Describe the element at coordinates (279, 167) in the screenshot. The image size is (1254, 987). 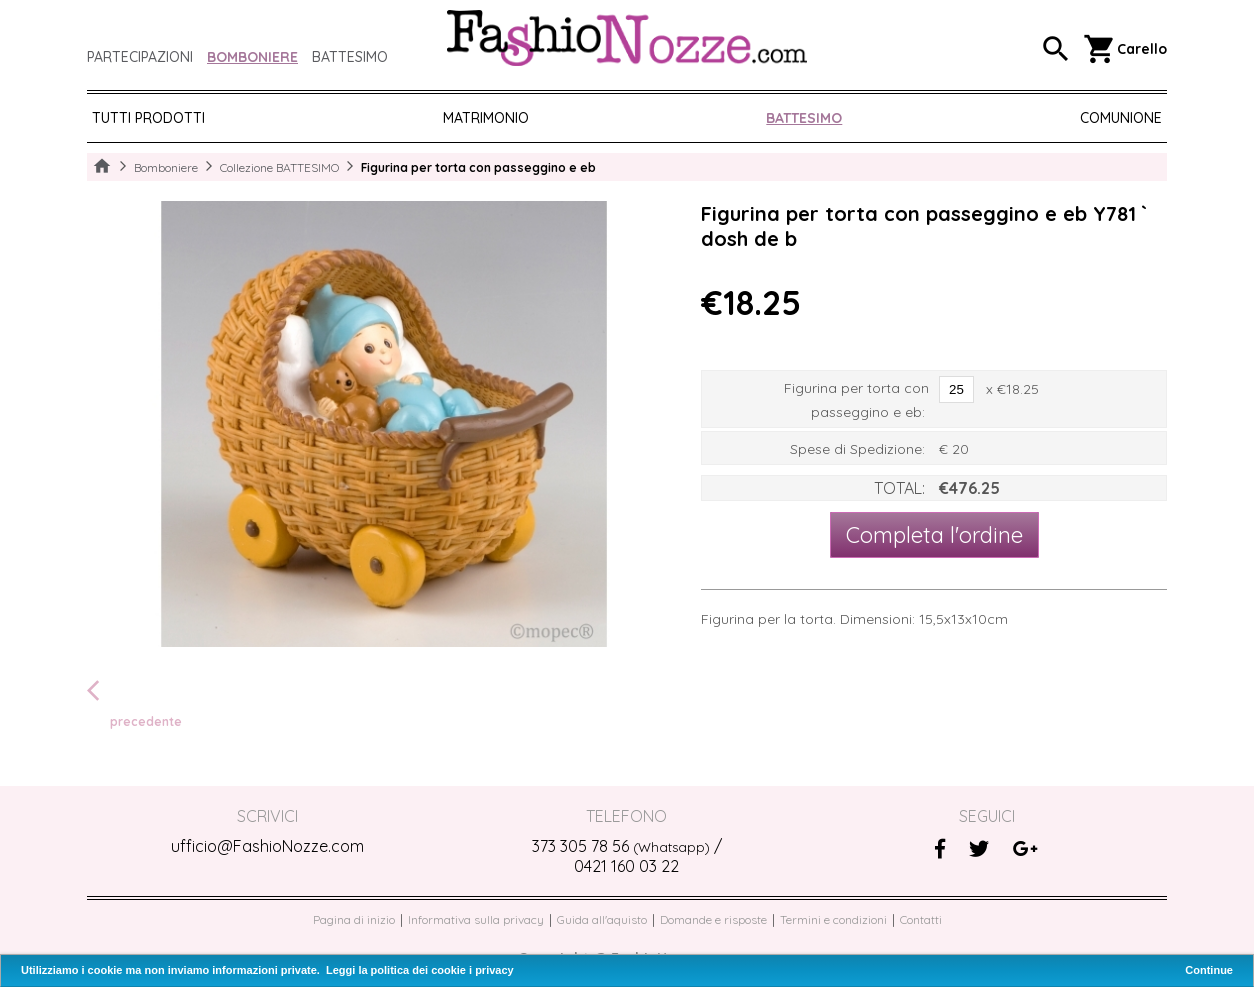
I see `Collezione BATTESIMO` at that location.